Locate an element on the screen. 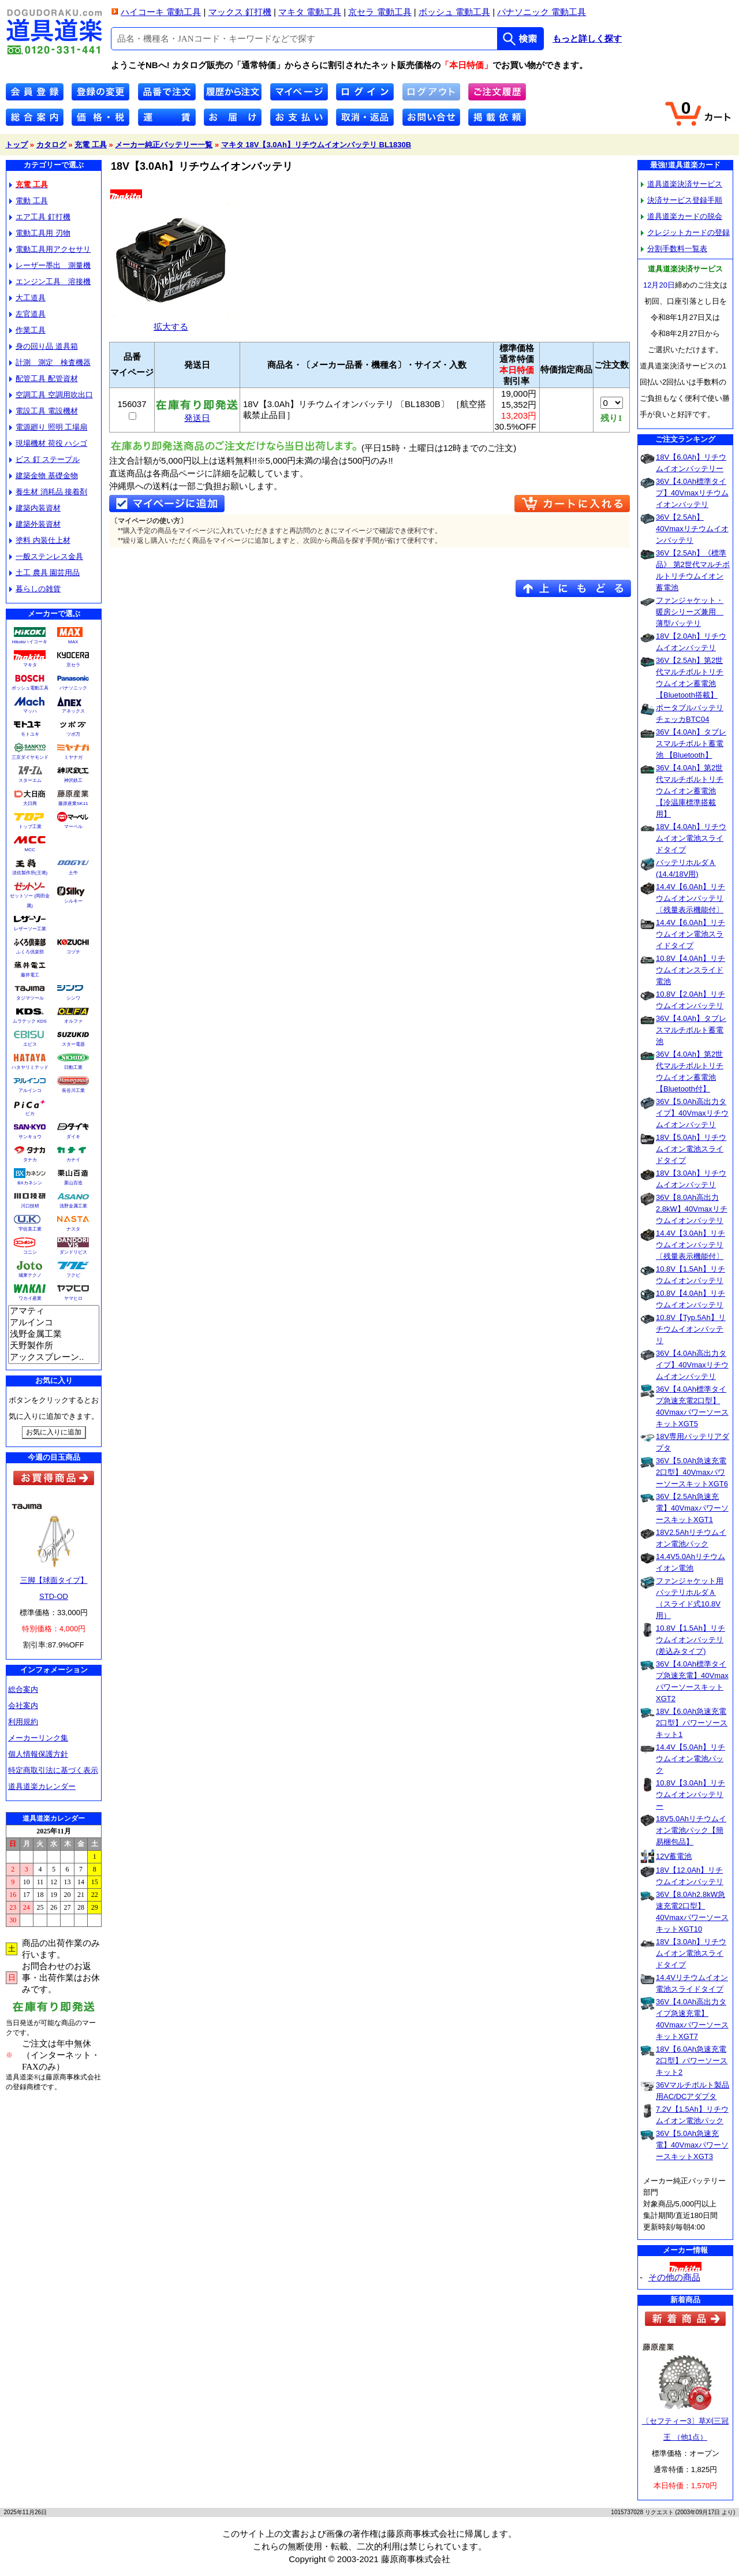 This screenshot has height=2576, width=739. ナスタ is located at coordinates (73, 1229).